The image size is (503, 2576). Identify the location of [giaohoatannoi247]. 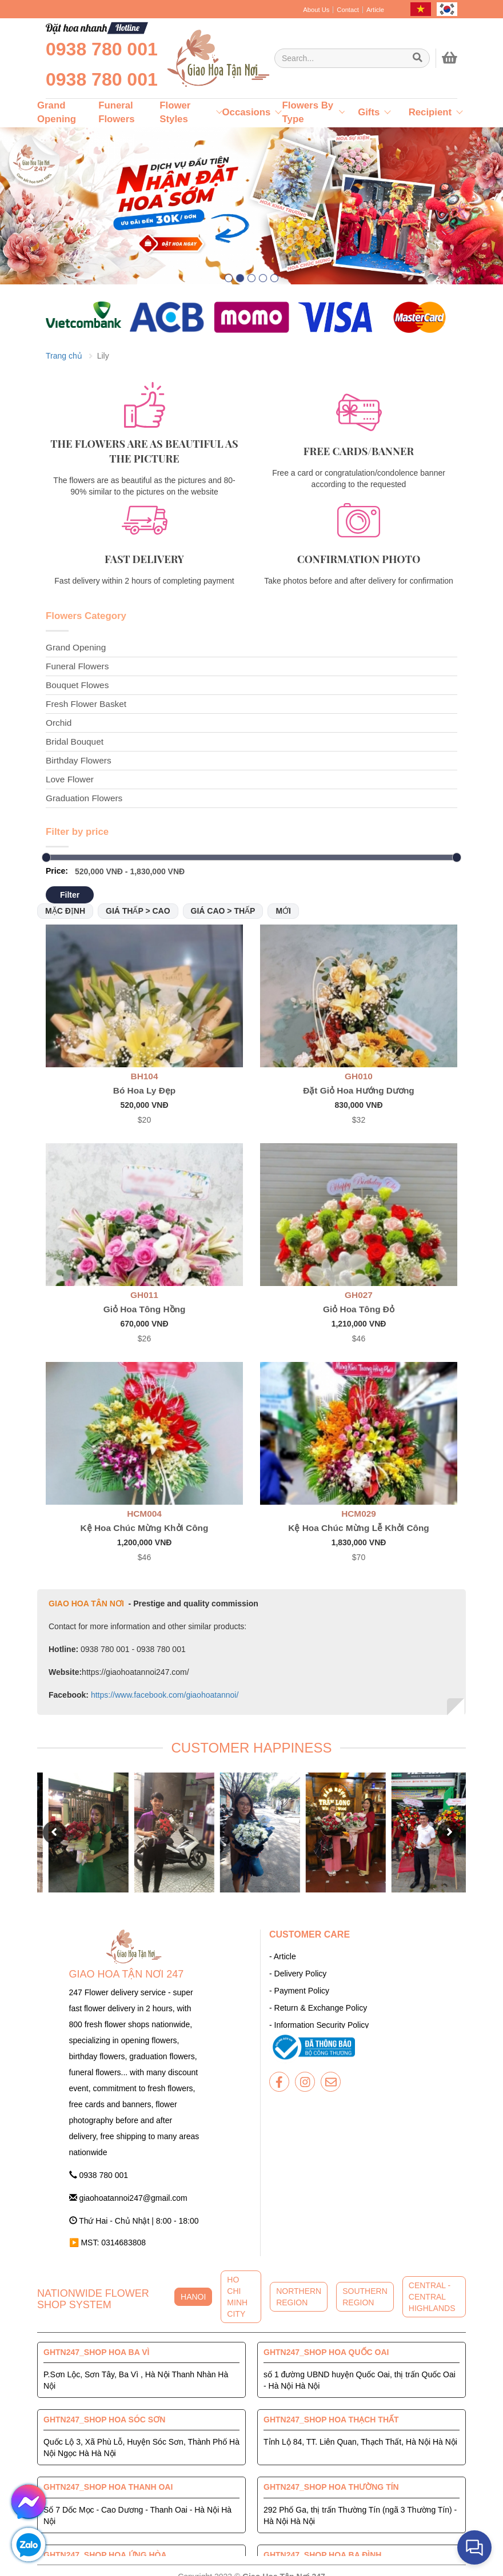
(217, 58).